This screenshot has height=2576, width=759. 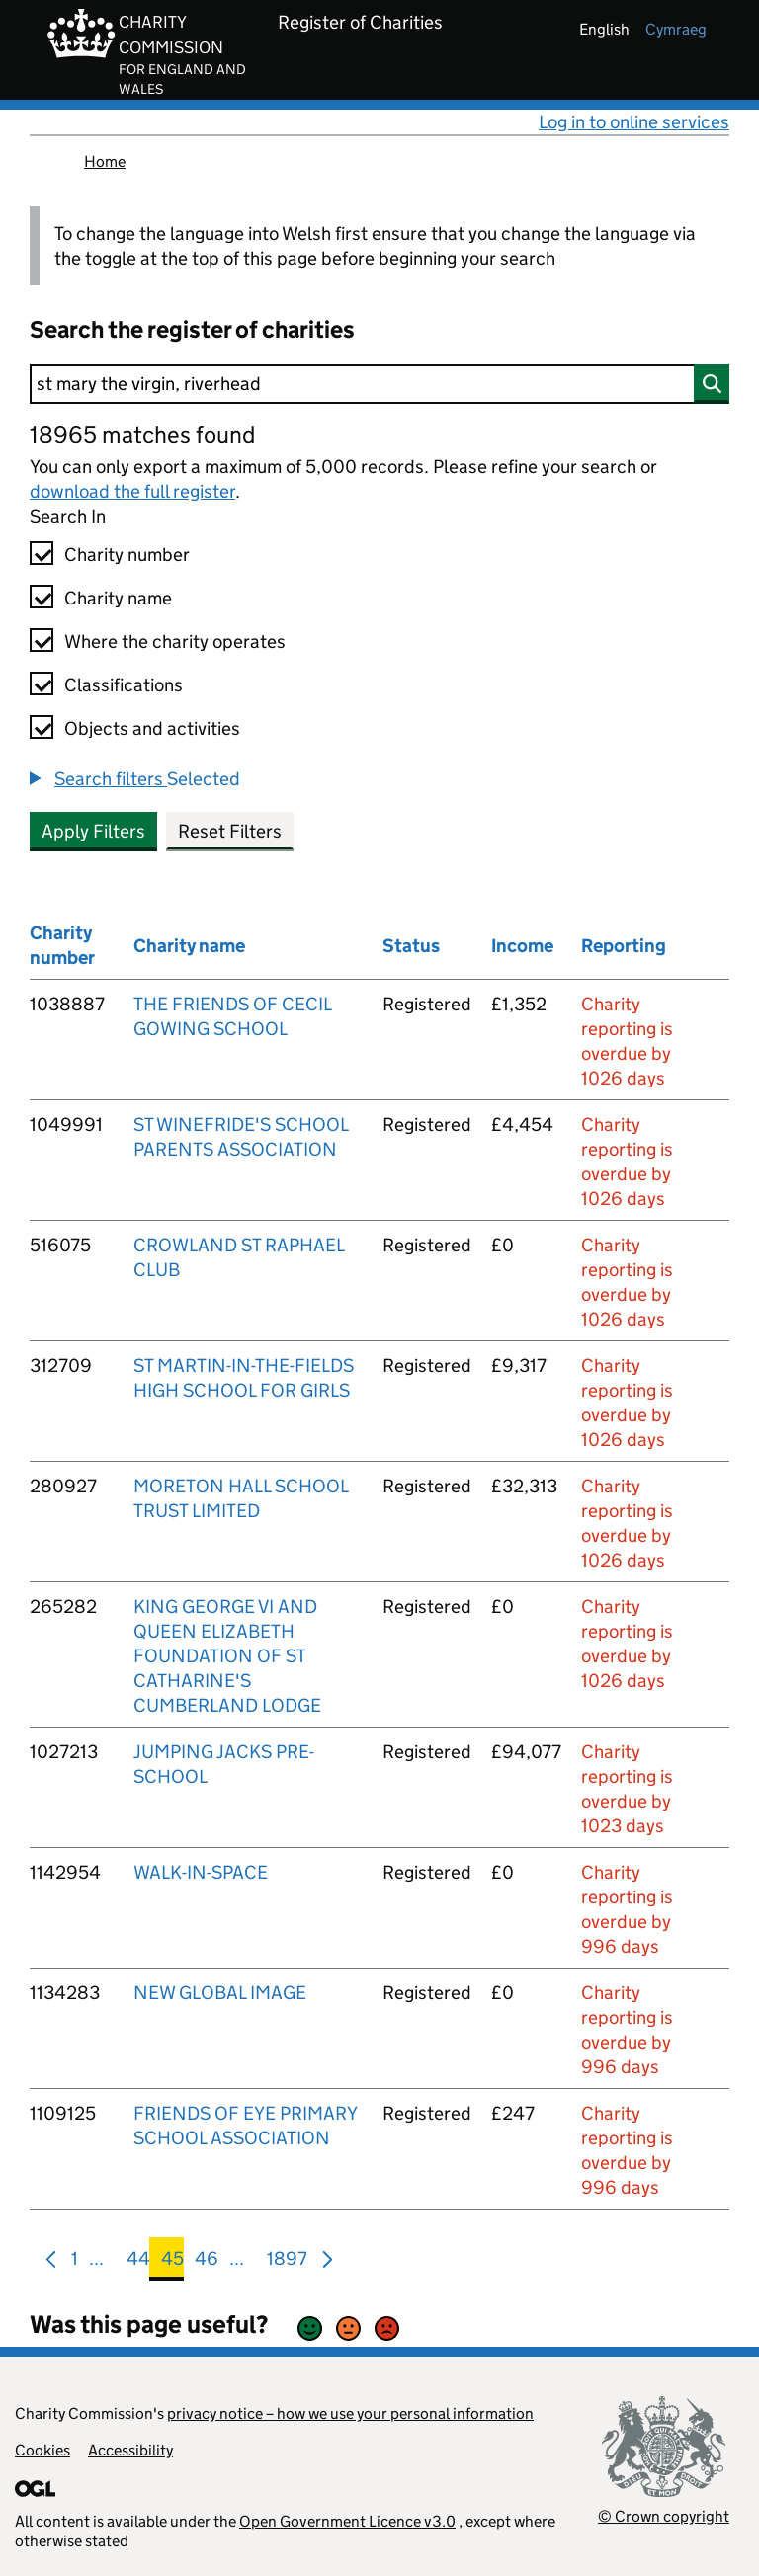 I want to click on Log in to online services, so click(x=634, y=122).